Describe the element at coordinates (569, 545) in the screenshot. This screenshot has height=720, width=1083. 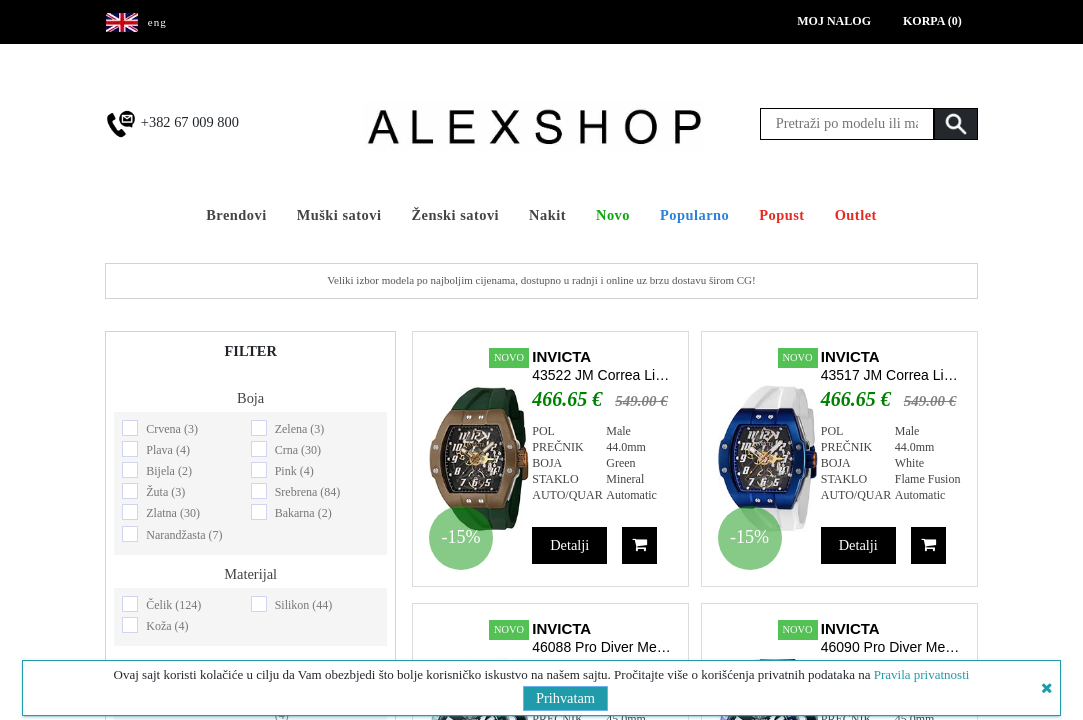
I see `Detalji` at that location.